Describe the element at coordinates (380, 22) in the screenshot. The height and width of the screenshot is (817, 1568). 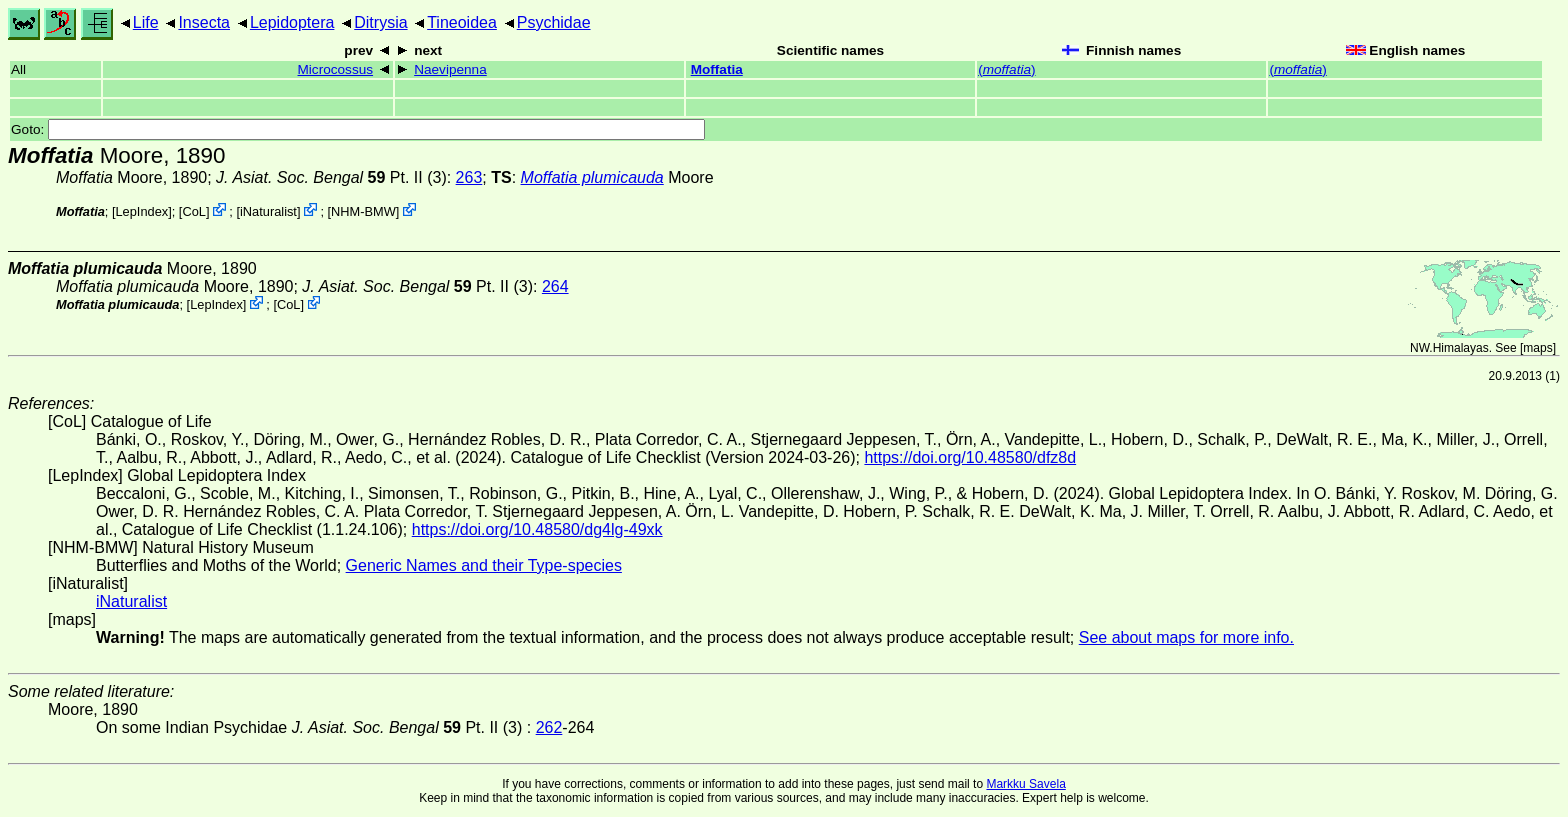
I see `Ditrysia` at that location.